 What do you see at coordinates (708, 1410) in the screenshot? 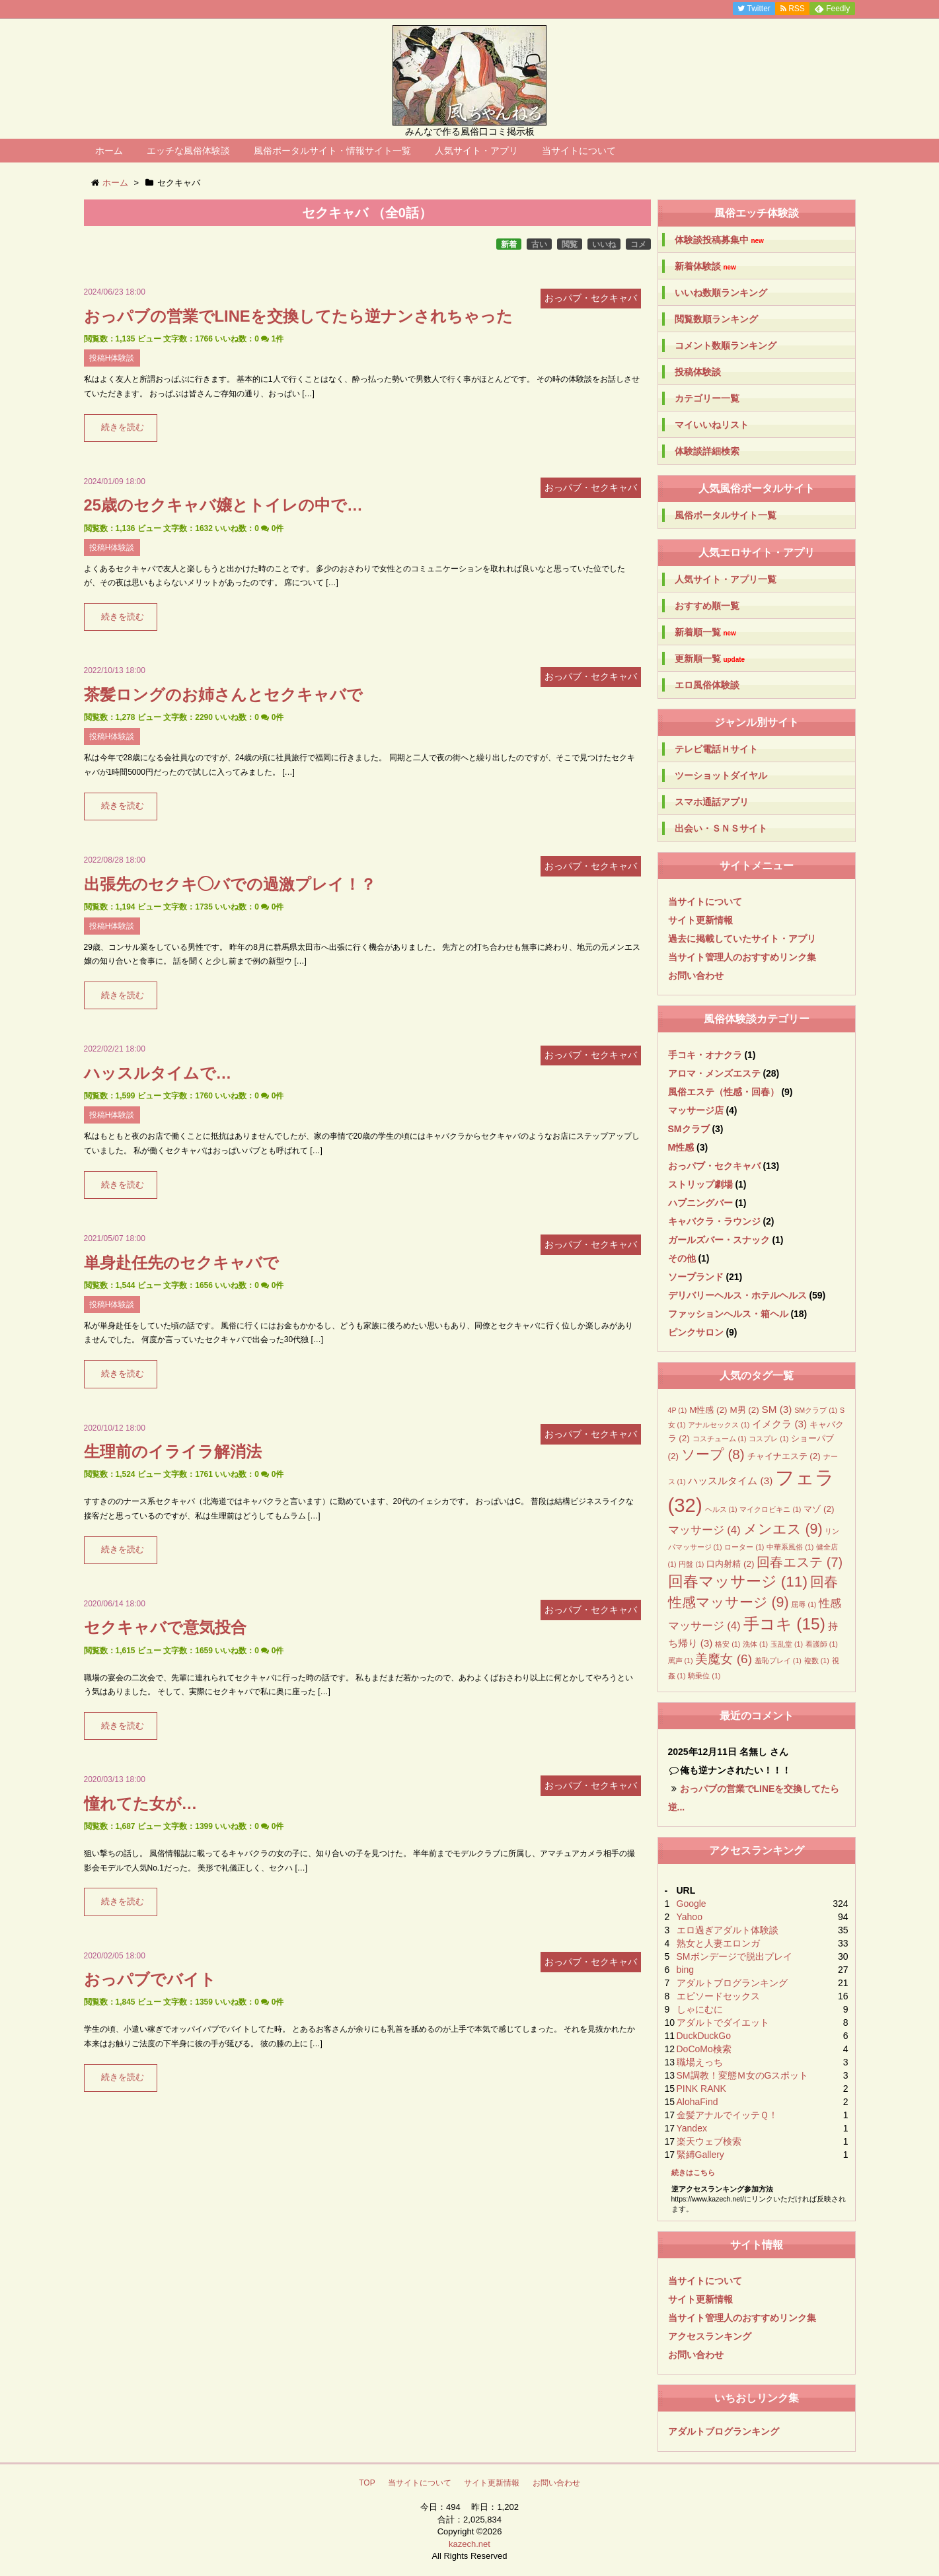
I see `M性感 [M性感 (2個の項目)]` at bounding box center [708, 1410].